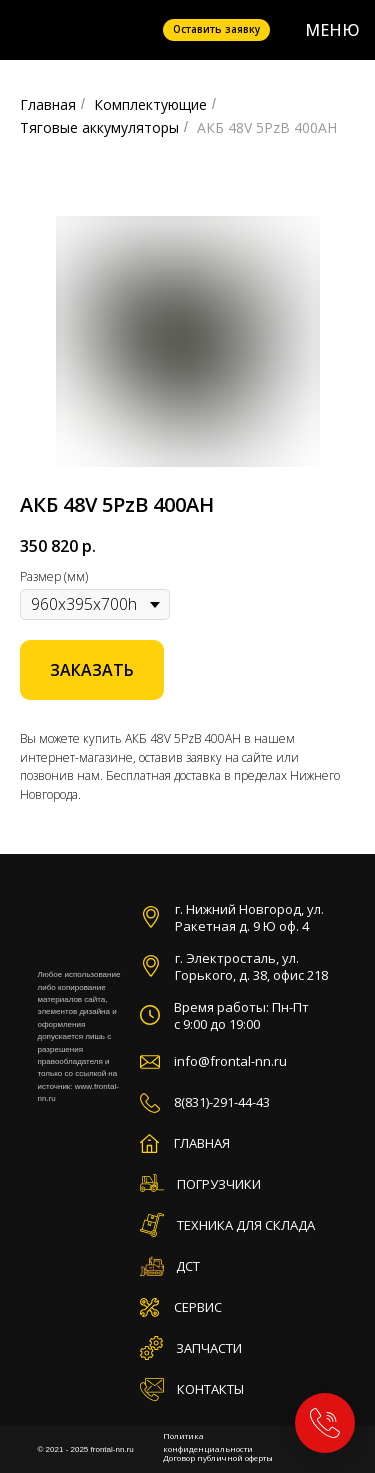 Image resolution: width=375 pixels, height=1473 pixels. What do you see at coordinates (188, 1266) in the screenshot?
I see `ДСТ` at bounding box center [188, 1266].